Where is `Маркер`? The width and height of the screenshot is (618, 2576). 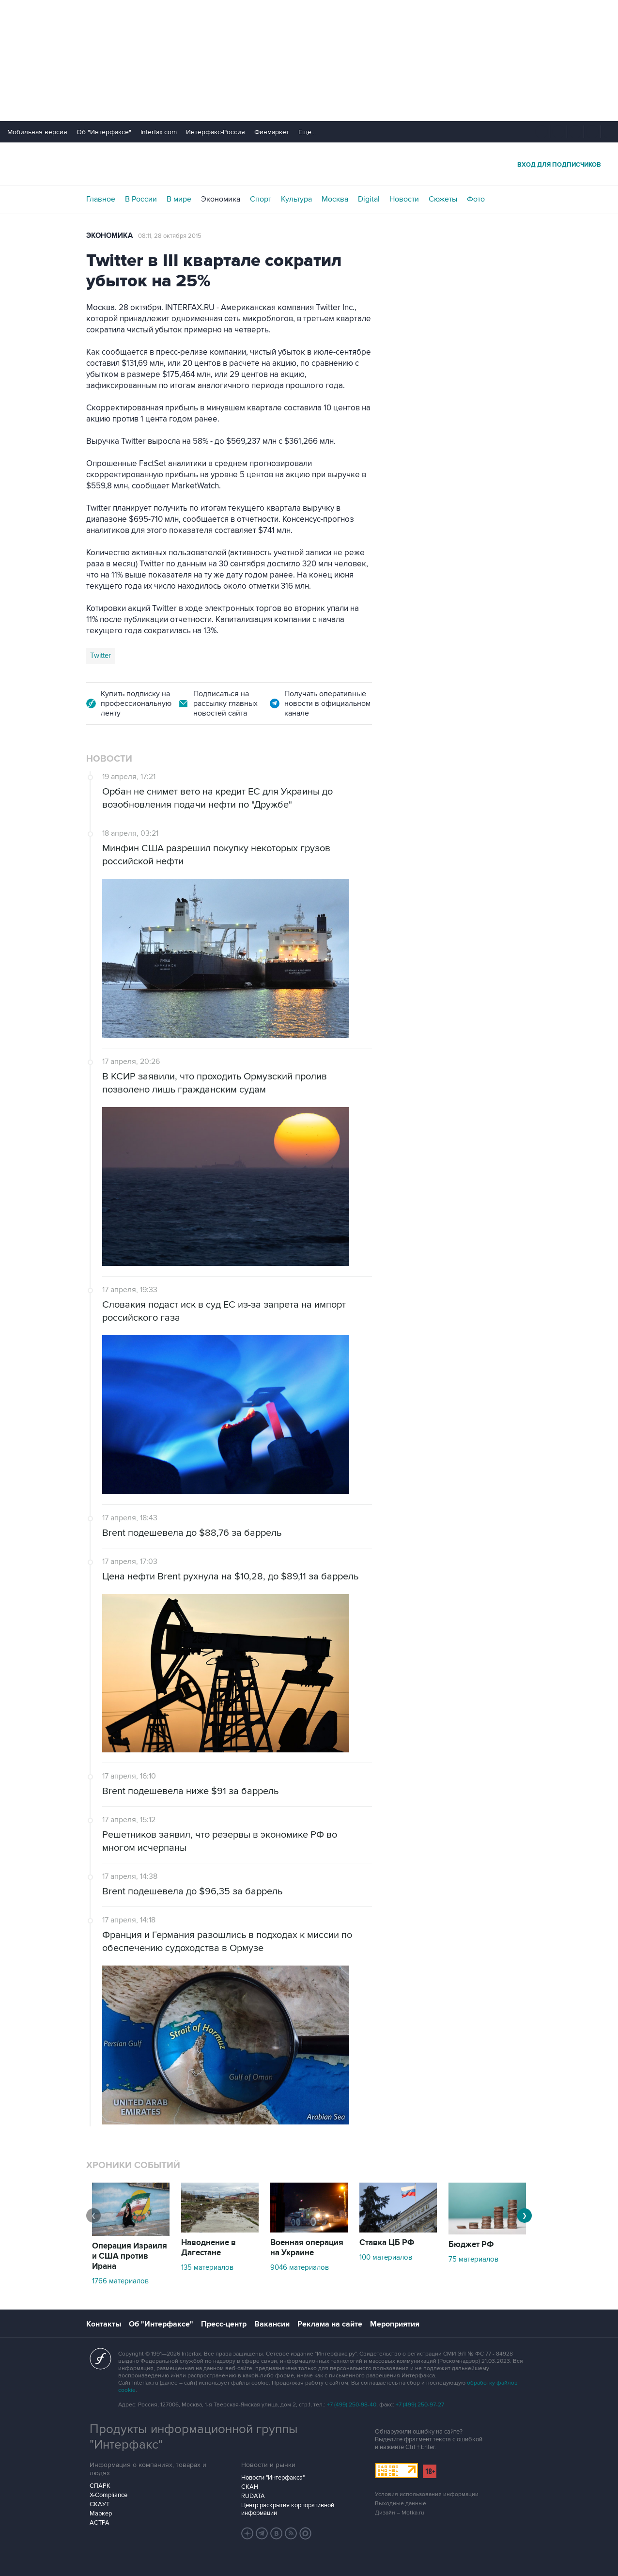 Маркер is located at coordinates (101, 2513).